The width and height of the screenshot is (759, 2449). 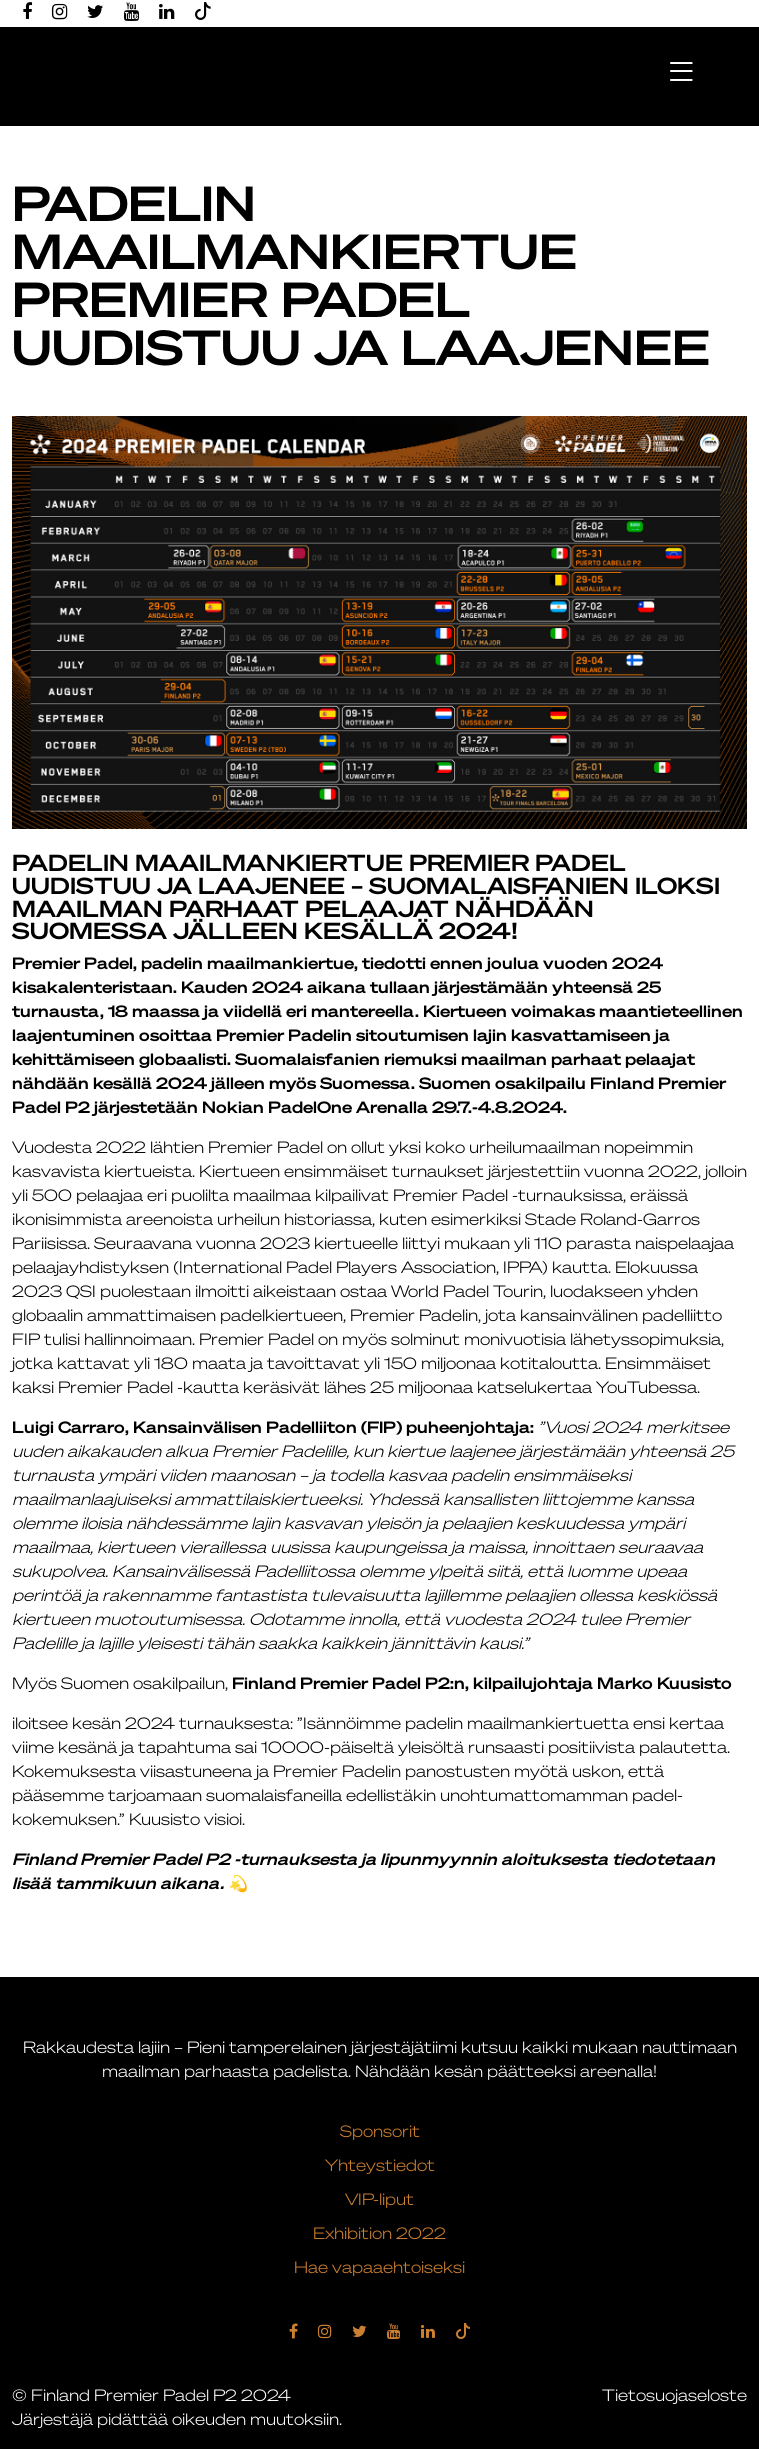 What do you see at coordinates (379, 2201) in the screenshot?
I see `VIP-liput` at bounding box center [379, 2201].